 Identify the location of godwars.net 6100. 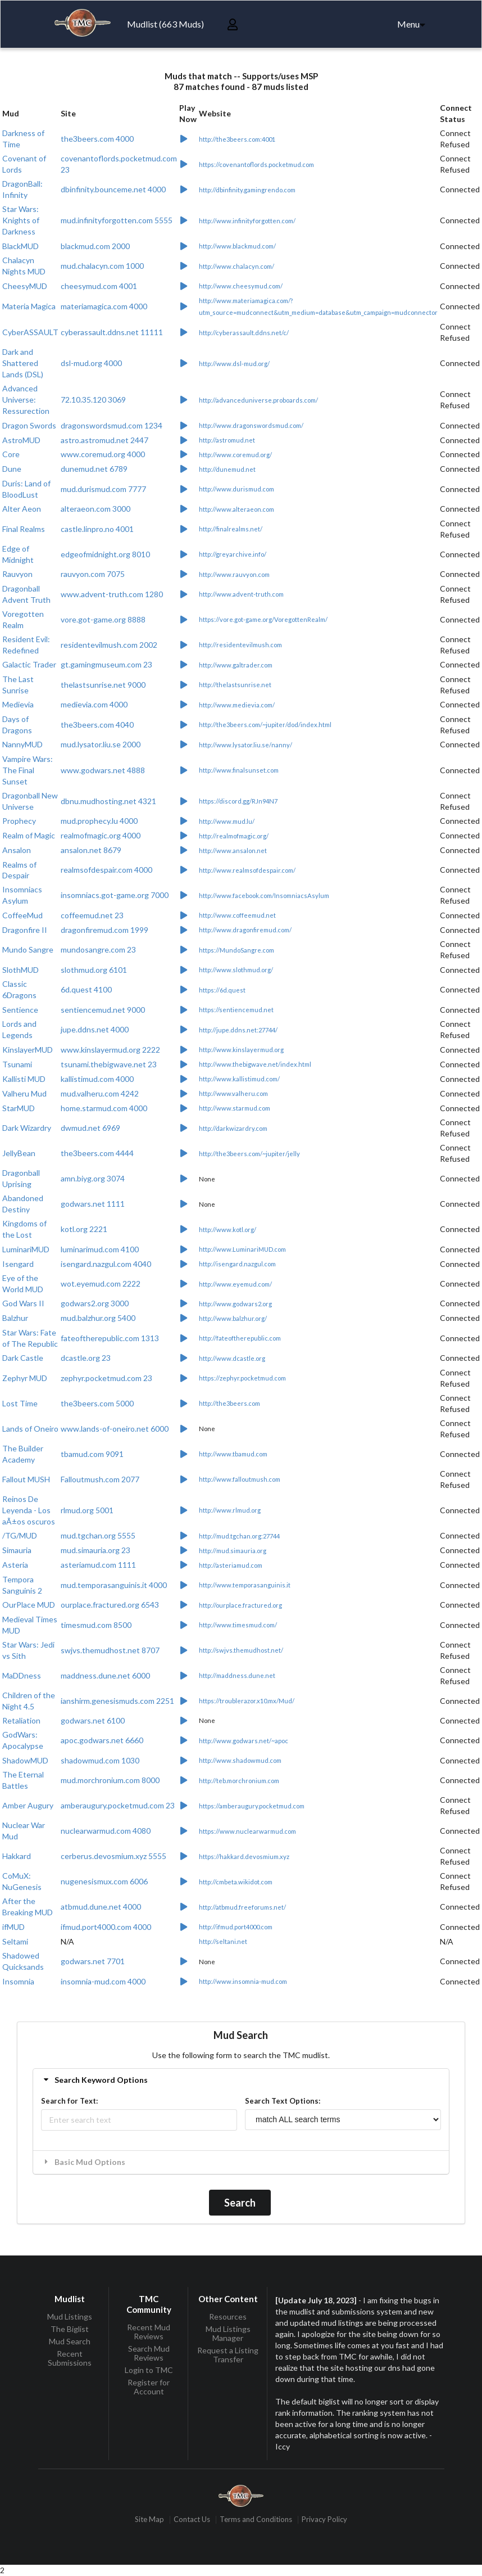
(93, 1720).